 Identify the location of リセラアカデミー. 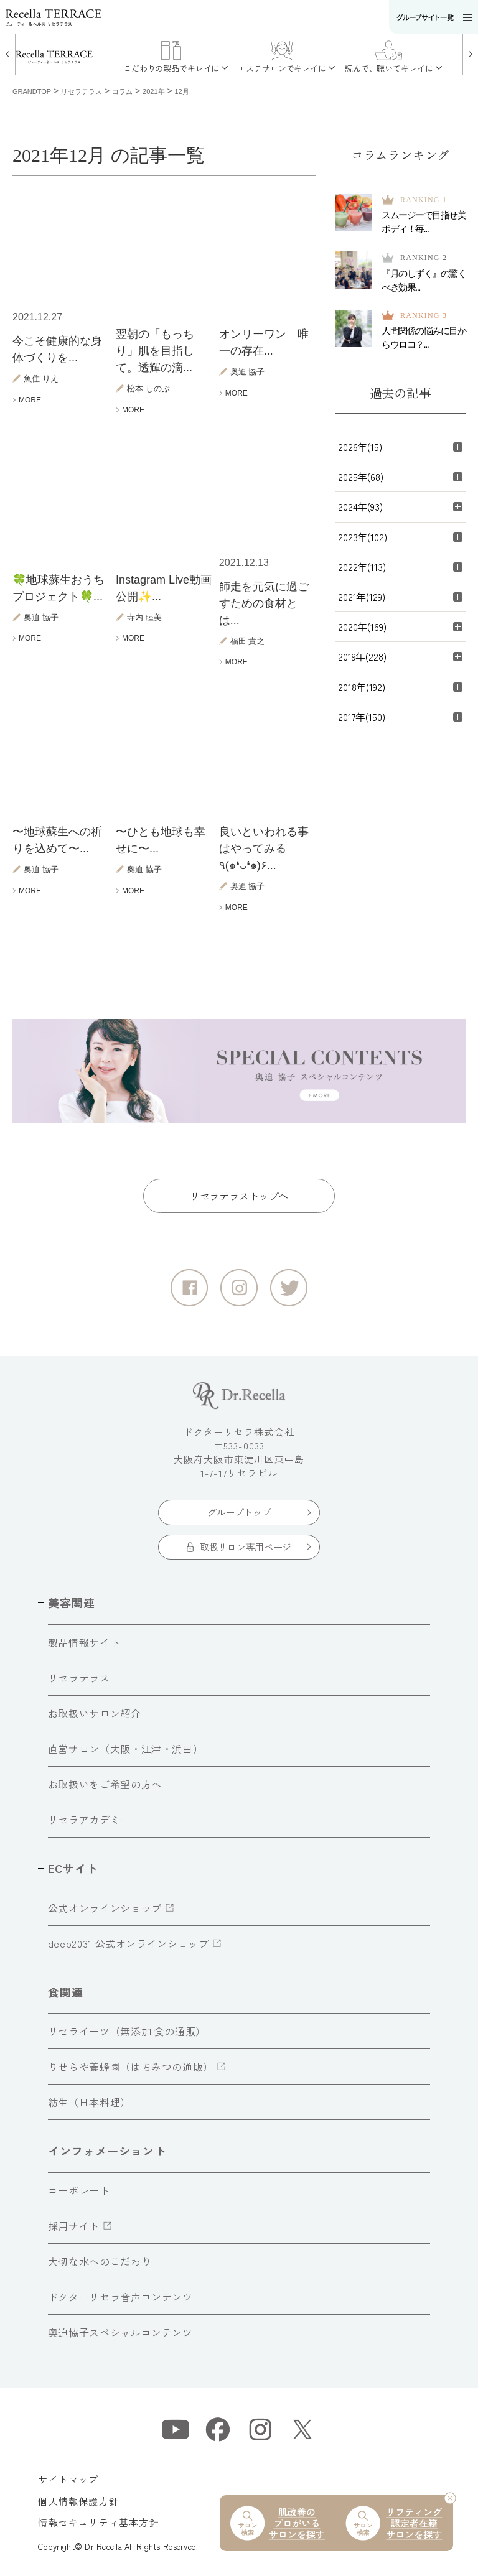
(89, 1819).